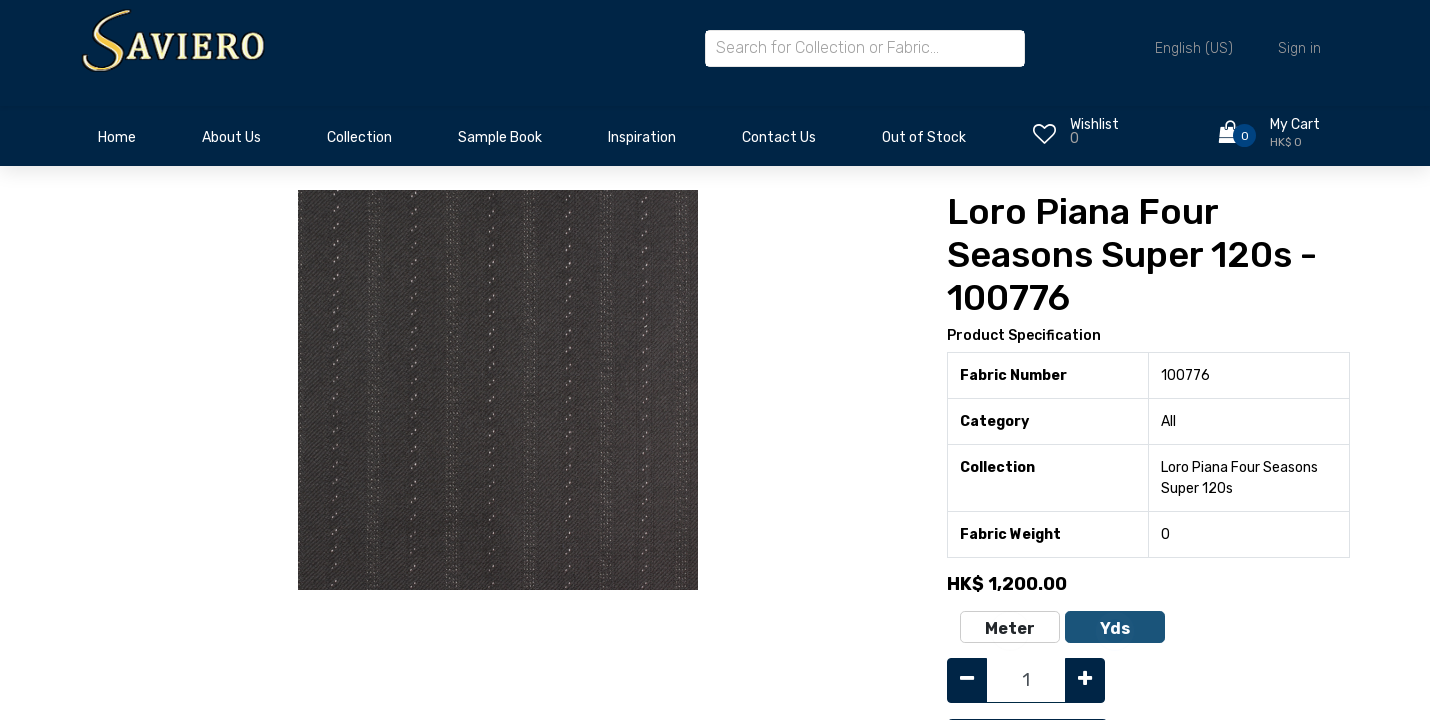  What do you see at coordinates (117, 143) in the screenshot?
I see `[menuitem]` at bounding box center [117, 143].